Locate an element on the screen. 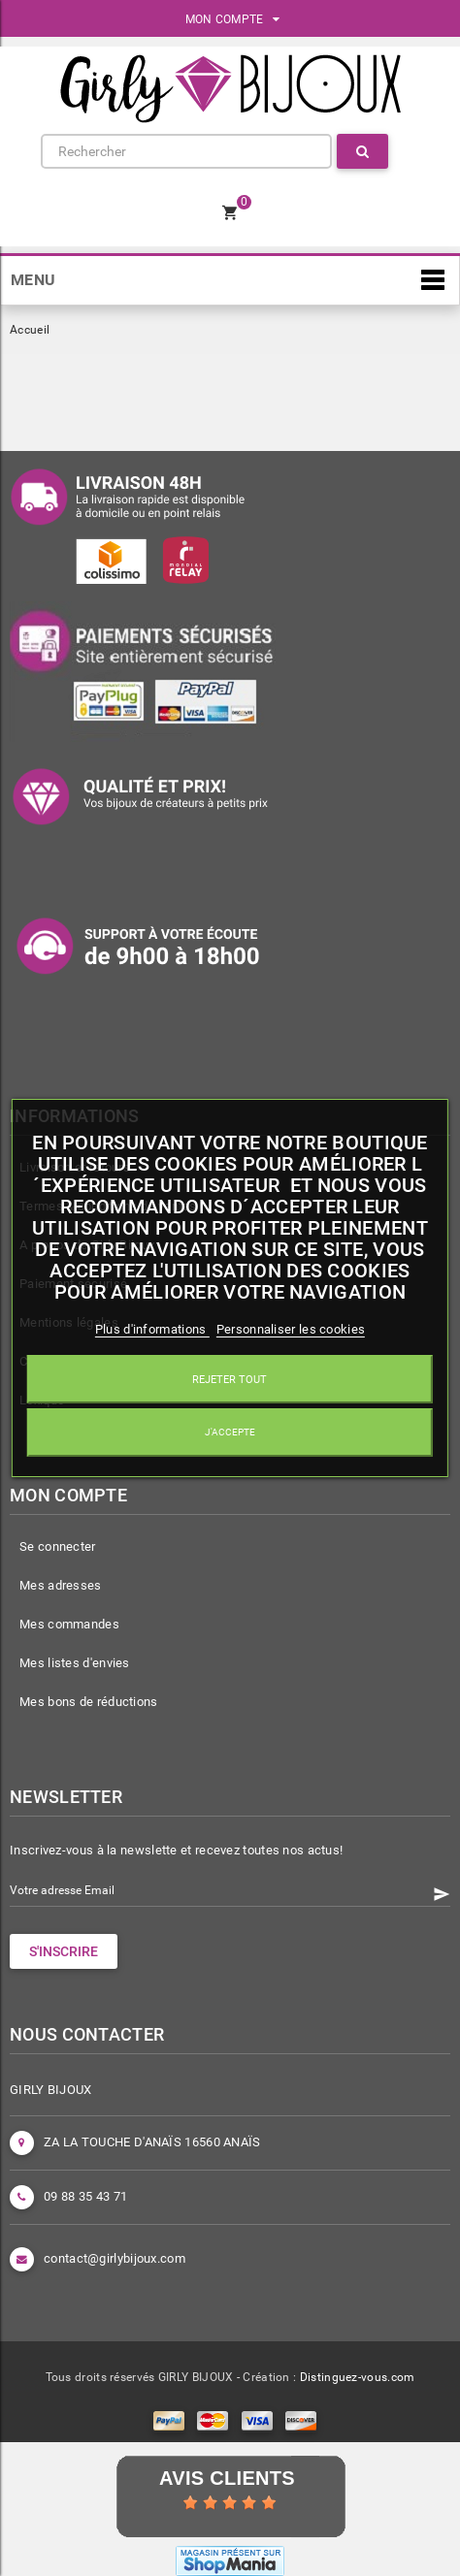 The width and height of the screenshot is (460, 2576). contact@girlybijoux.com is located at coordinates (114, 2258).